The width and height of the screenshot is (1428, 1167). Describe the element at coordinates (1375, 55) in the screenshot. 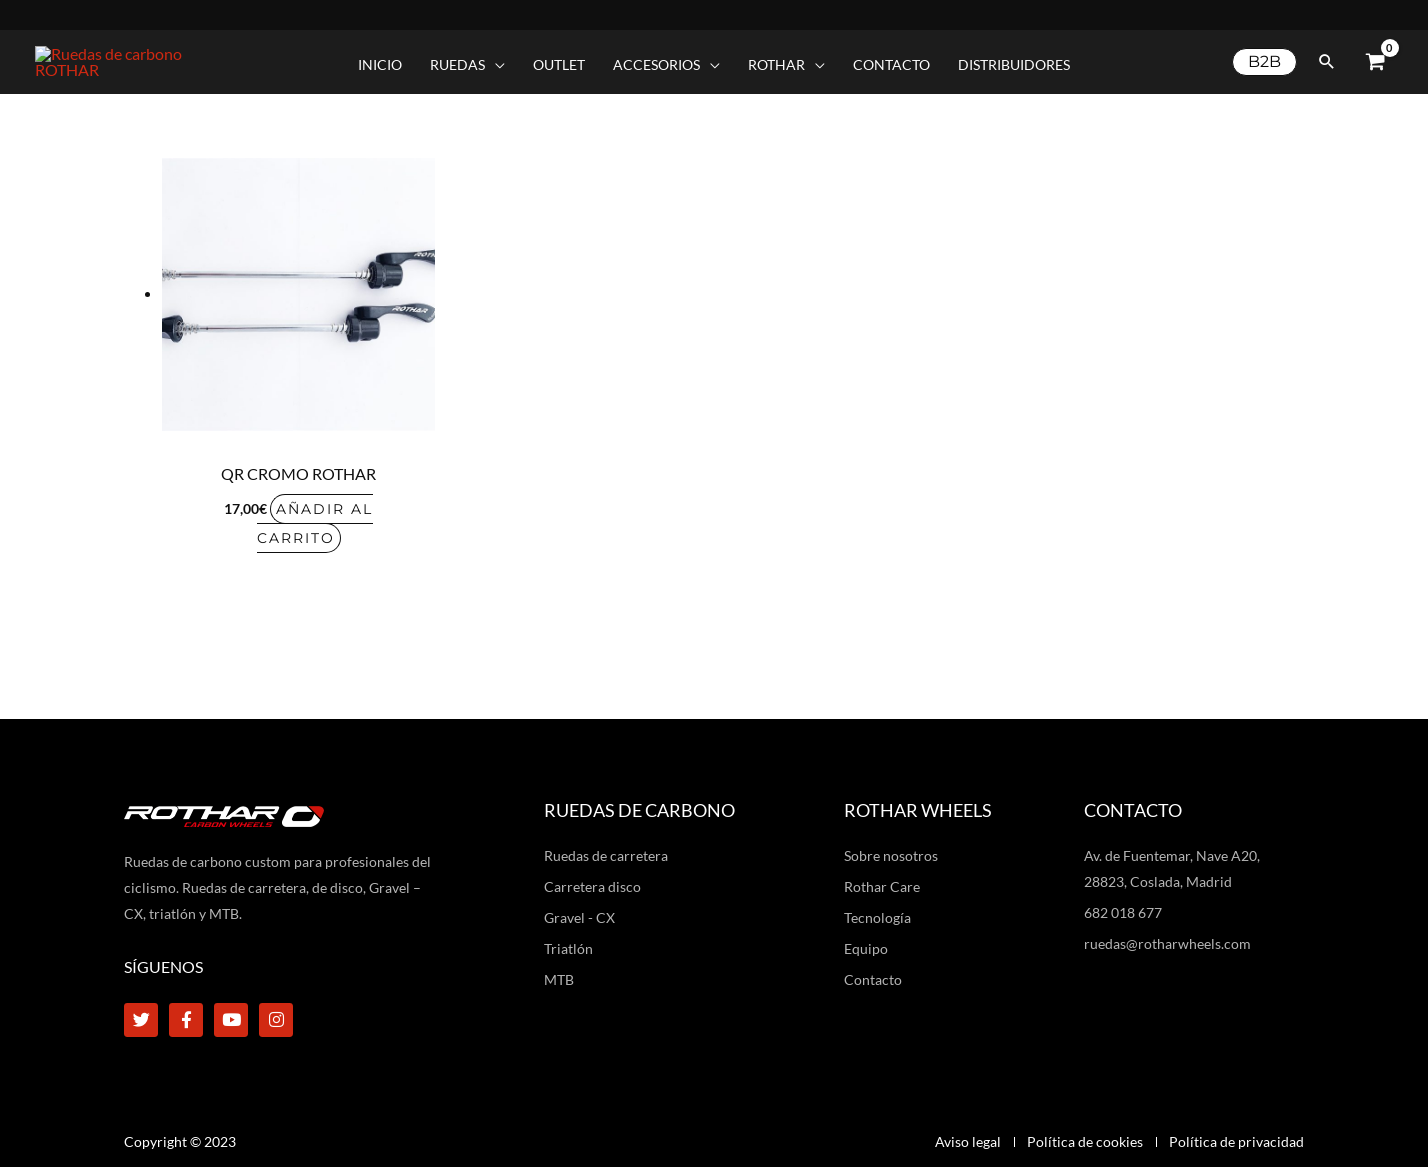

I see `[View Shopping Cart, empty]` at that location.